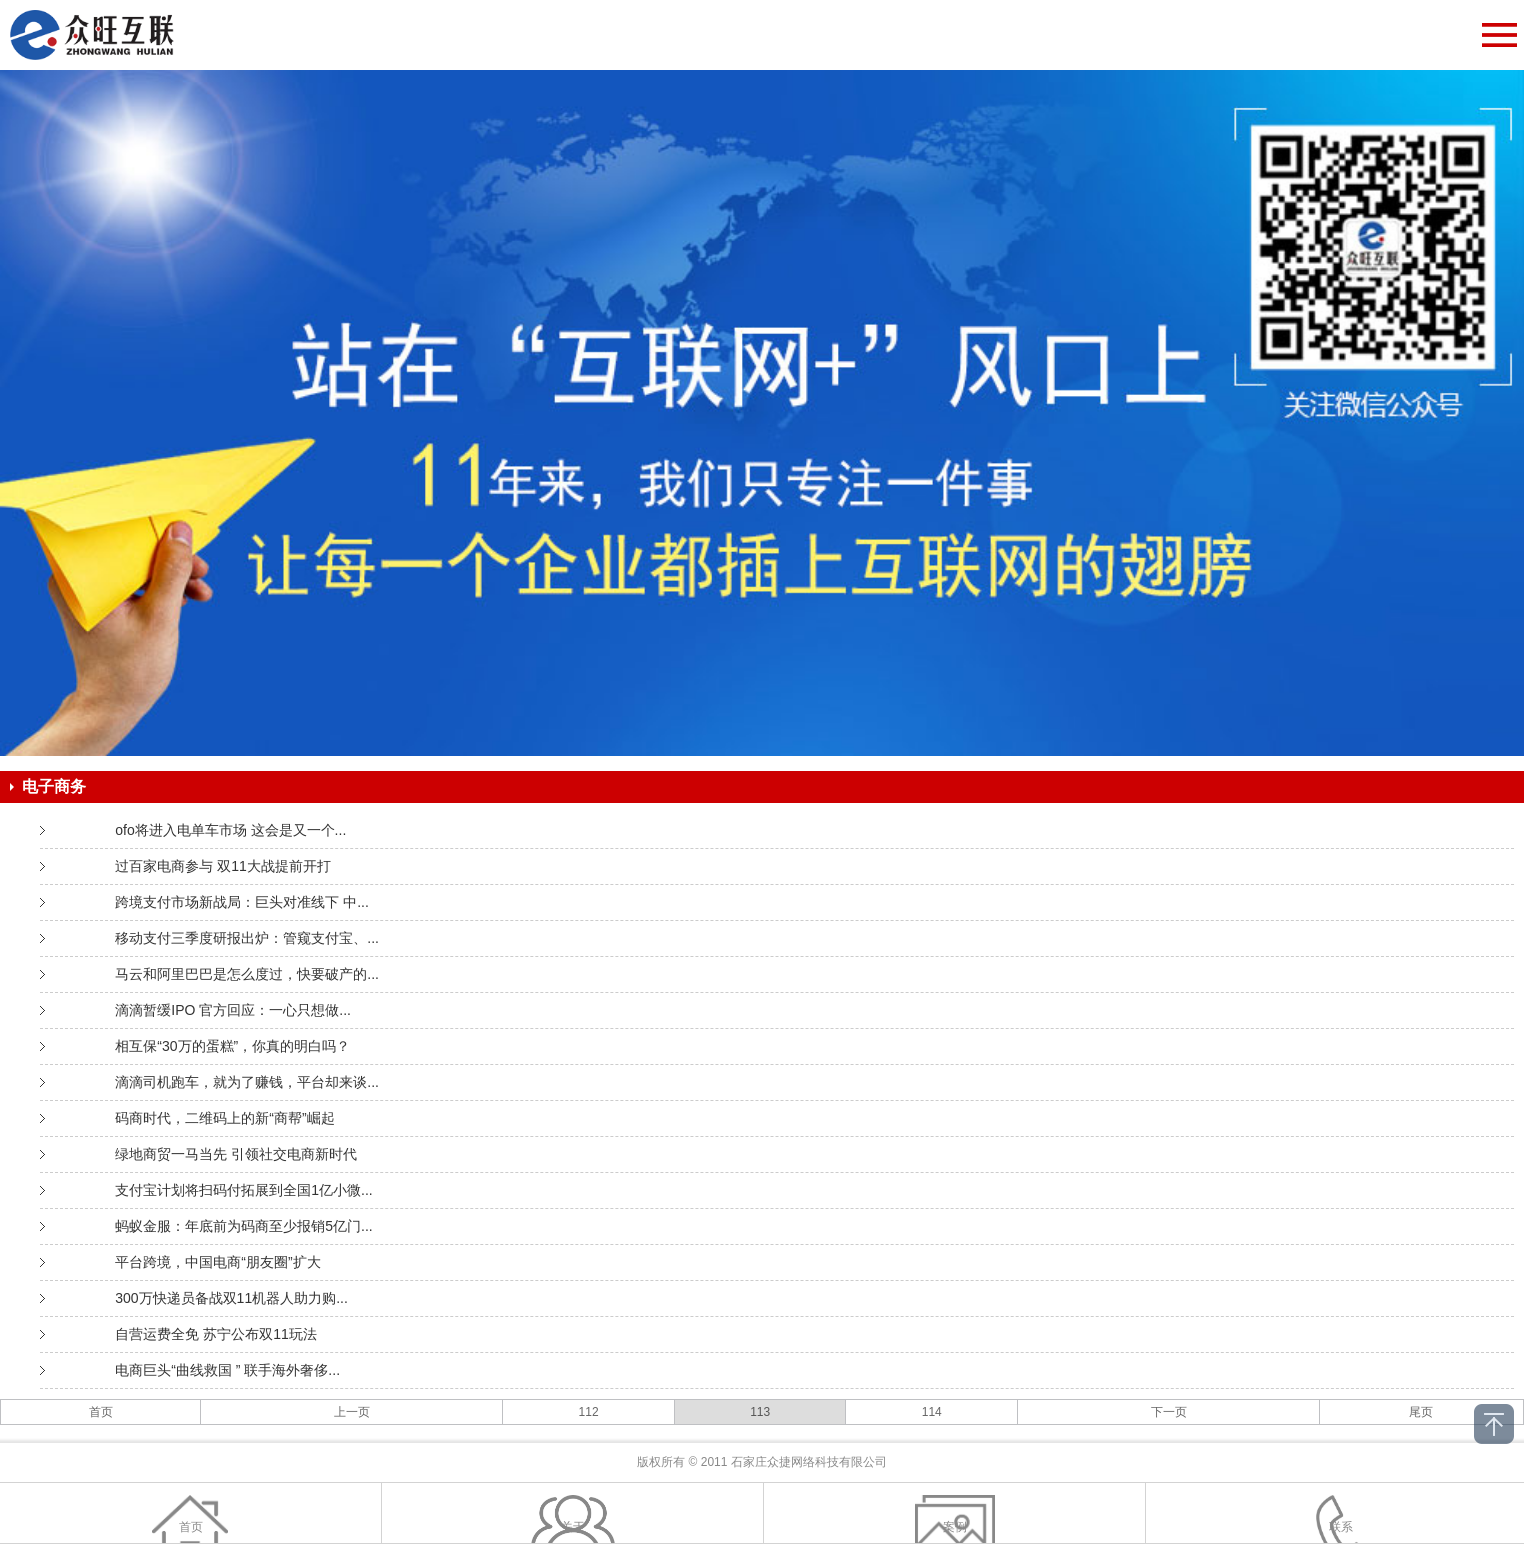 This screenshot has width=1524, height=1544. Describe the element at coordinates (227, 1370) in the screenshot. I see `电商巨头“曲线救国 ” 联手海外奢侈...` at that location.